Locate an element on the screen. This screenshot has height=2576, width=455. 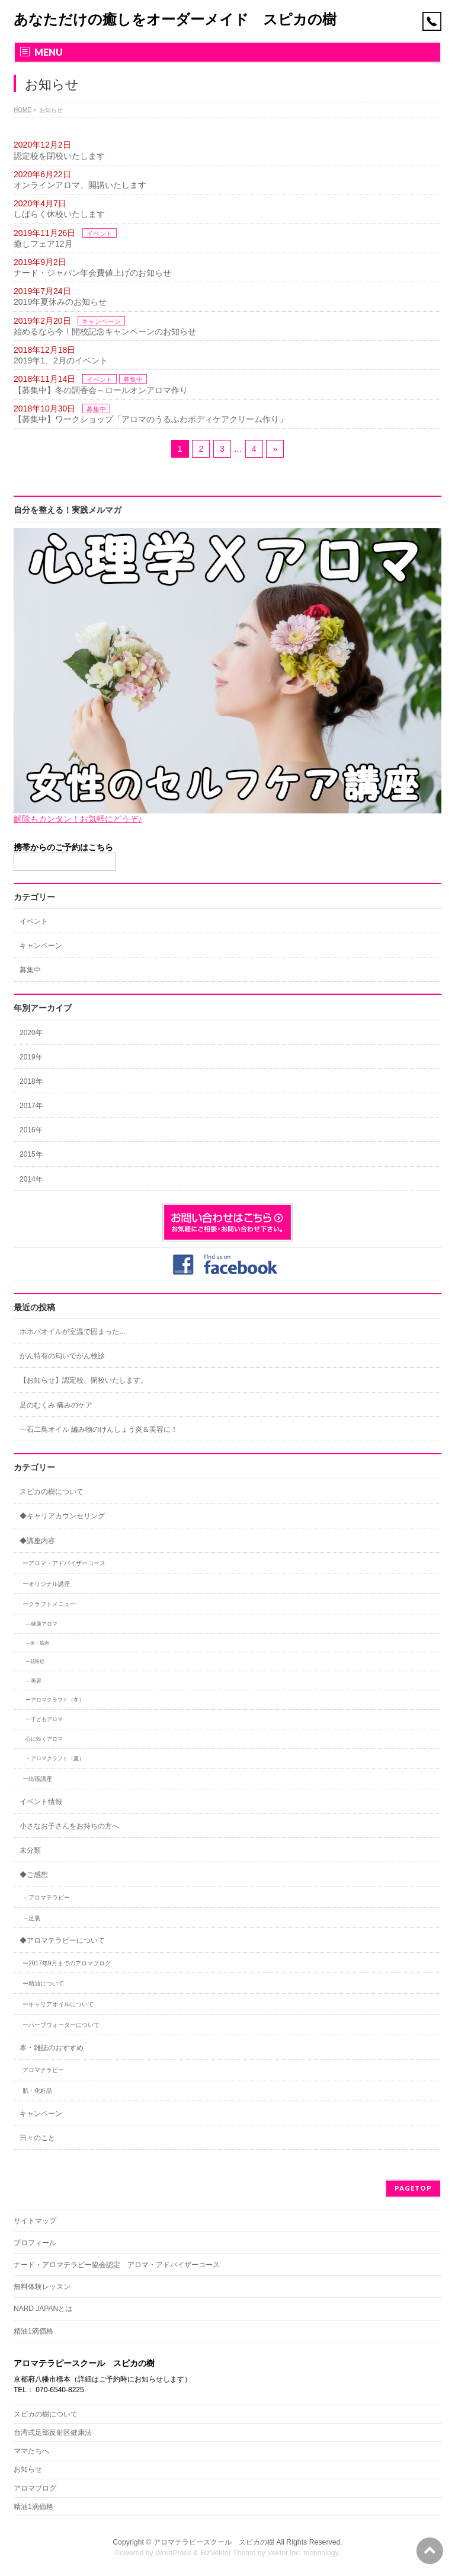
BizVektor Theme is located at coordinates (228, 2553).